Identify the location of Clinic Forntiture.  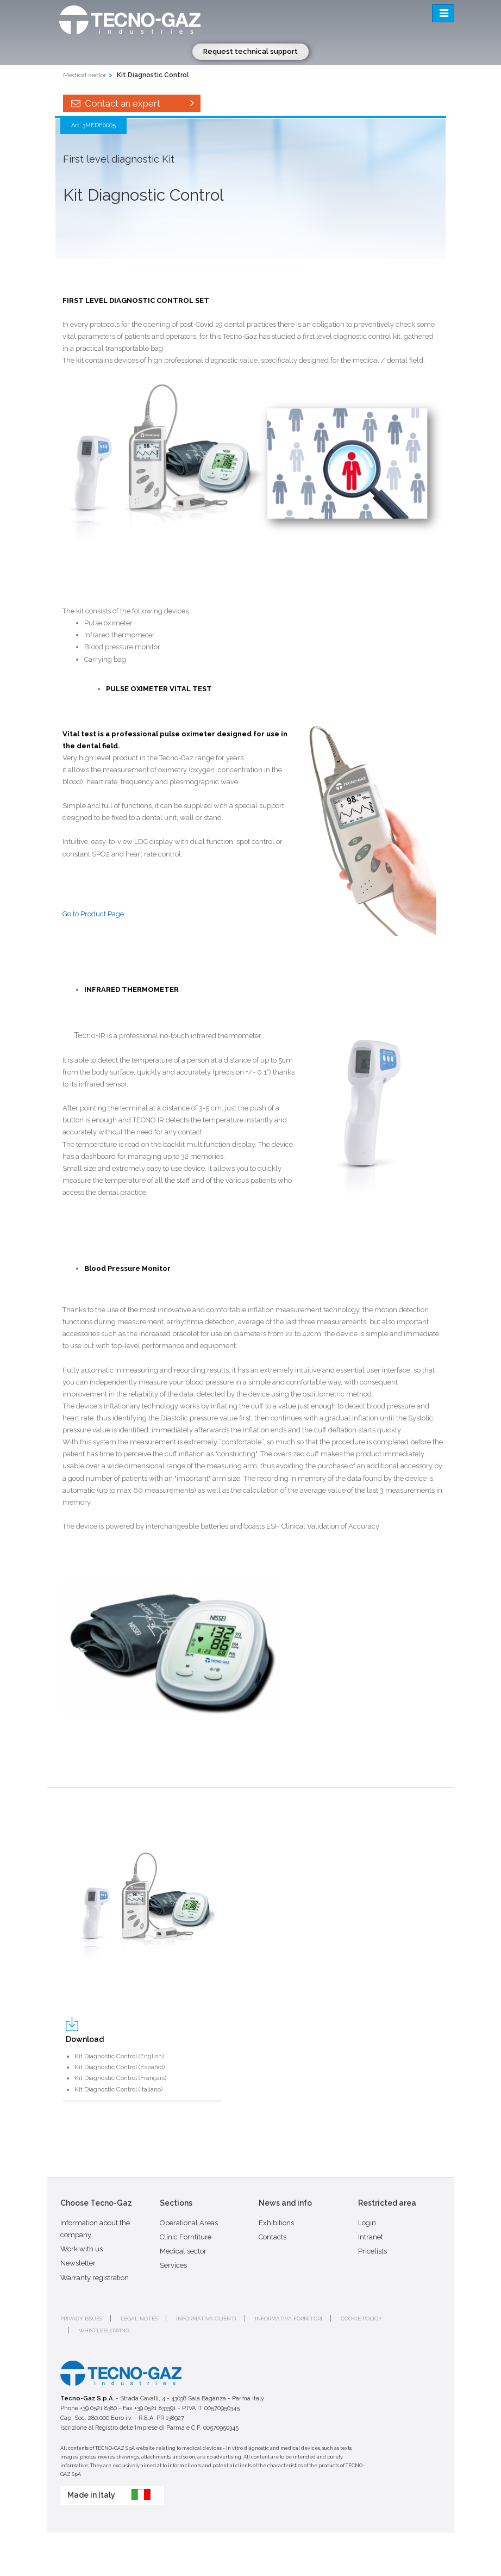
(185, 2237).